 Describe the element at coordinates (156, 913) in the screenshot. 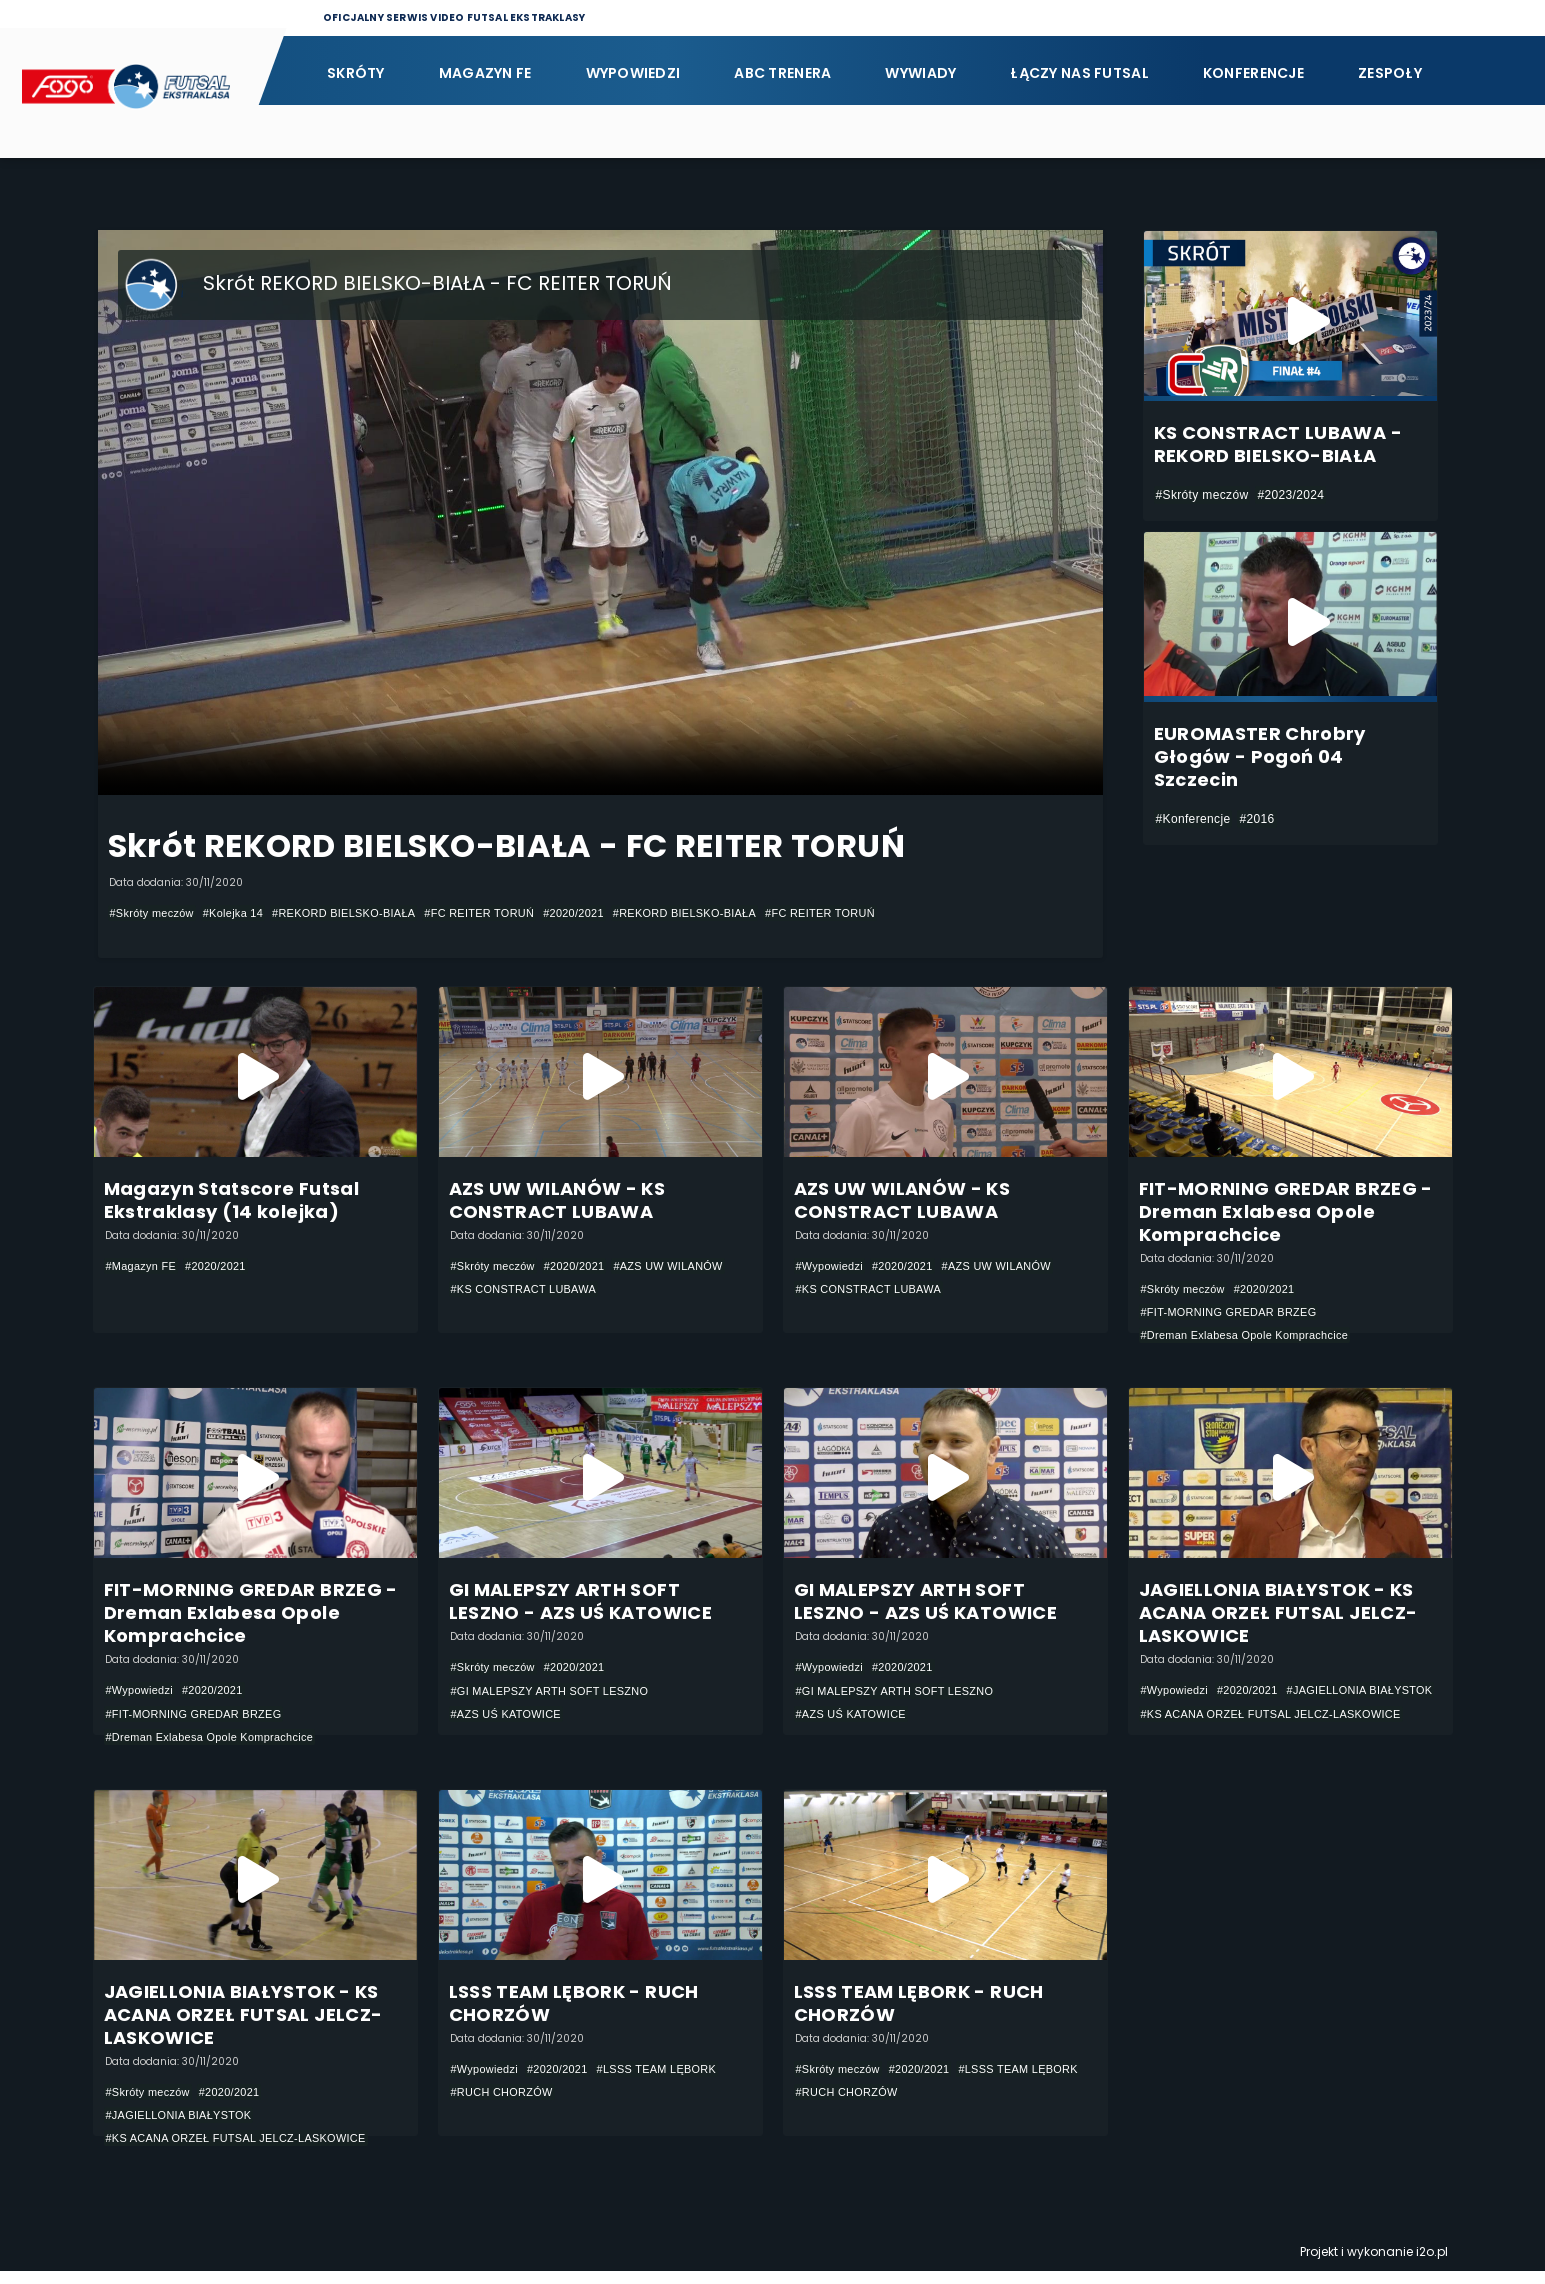

I see `#Skróty meczów` at that location.